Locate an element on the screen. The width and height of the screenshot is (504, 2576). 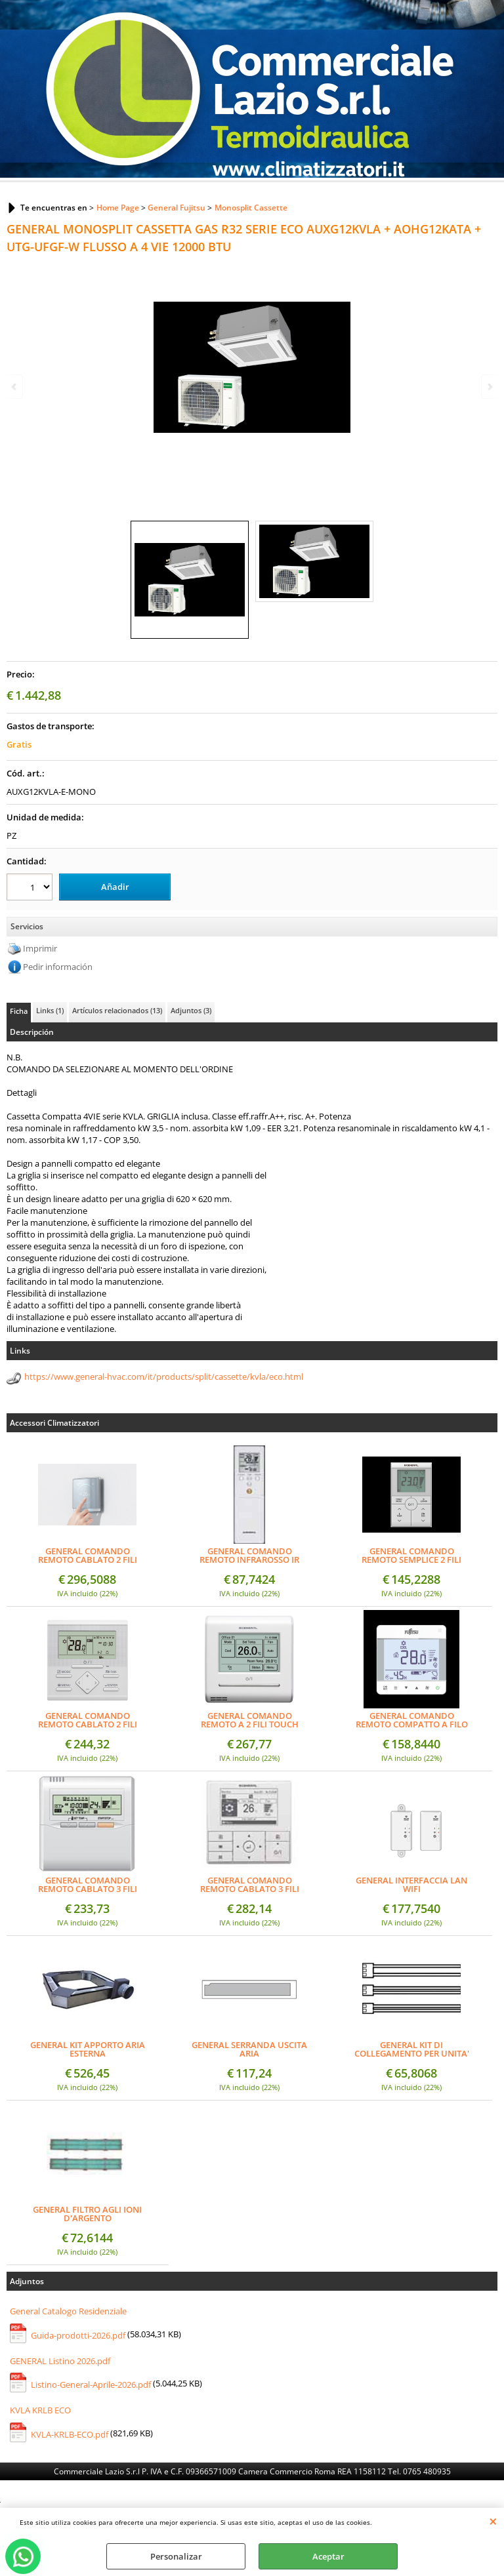
CERRAR is located at coordinates (493, 2520).